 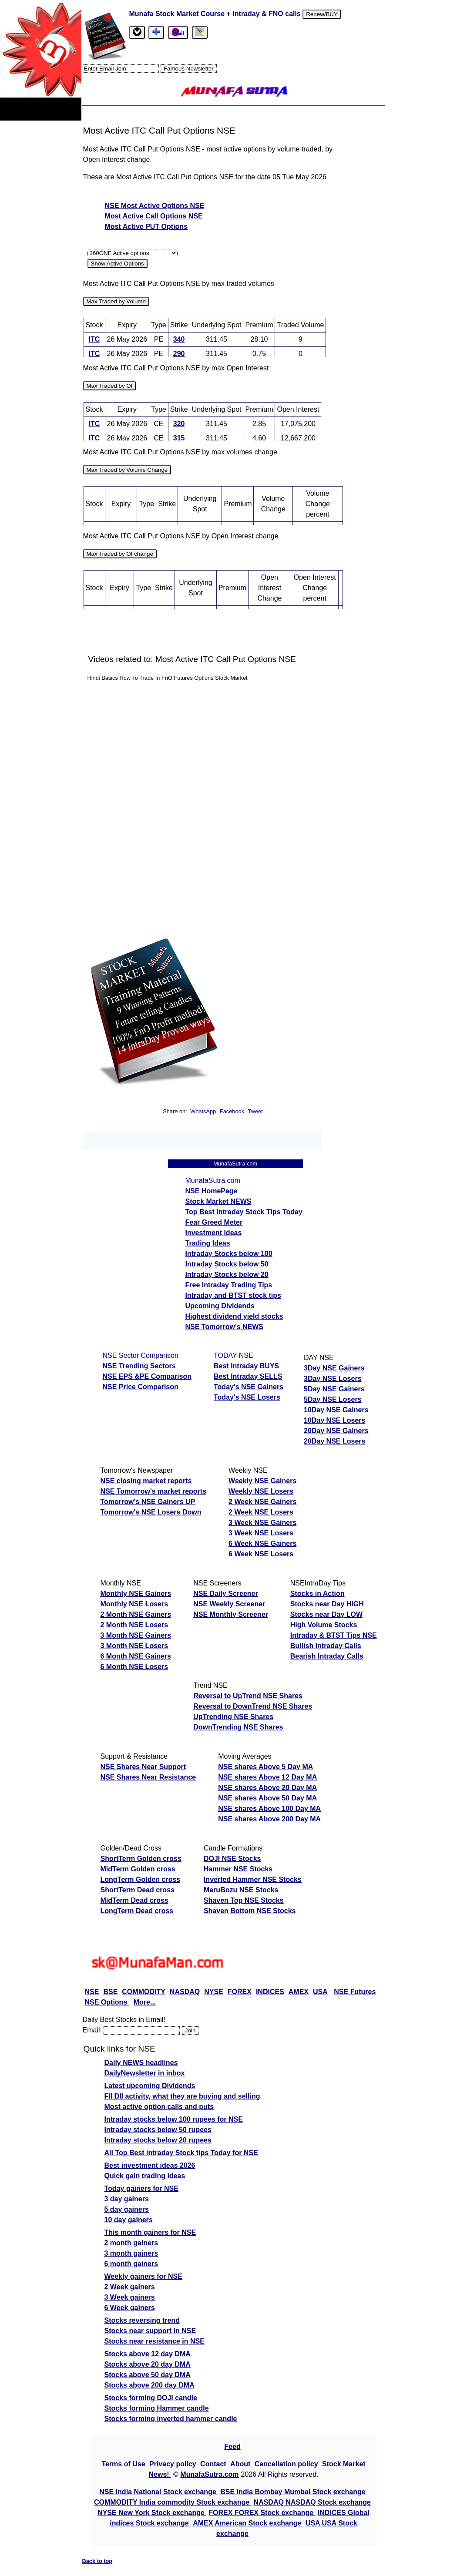 What do you see at coordinates (139, 1366) in the screenshot?
I see `NSE Trending Sectors` at bounding box center [139, 1366].